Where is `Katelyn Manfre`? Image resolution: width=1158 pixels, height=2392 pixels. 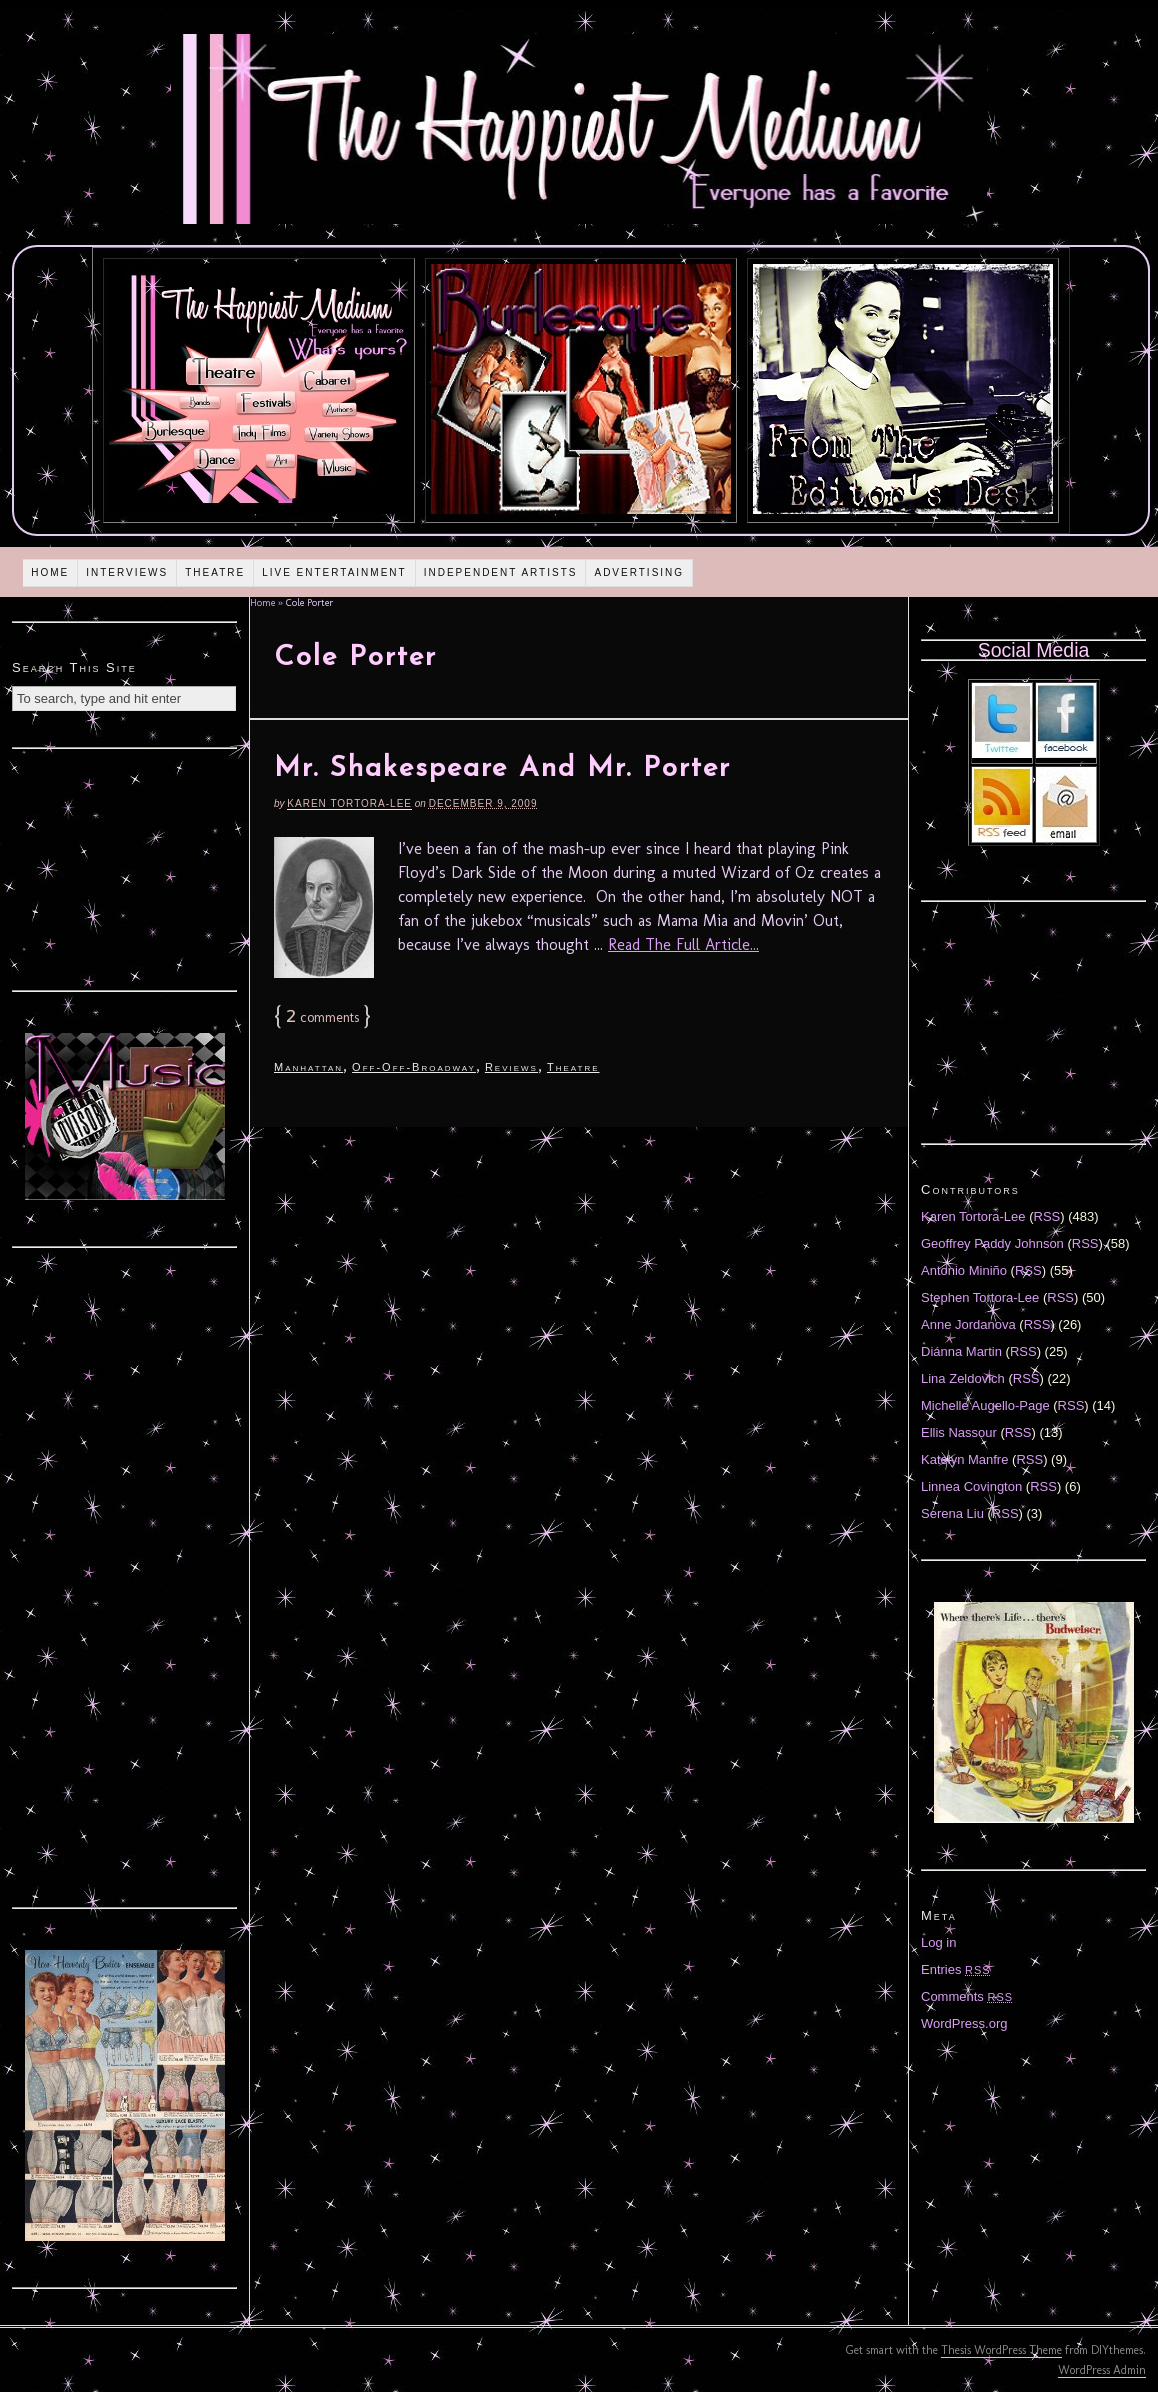
Katelyn Manfre is located at coordinates (964, 1459).